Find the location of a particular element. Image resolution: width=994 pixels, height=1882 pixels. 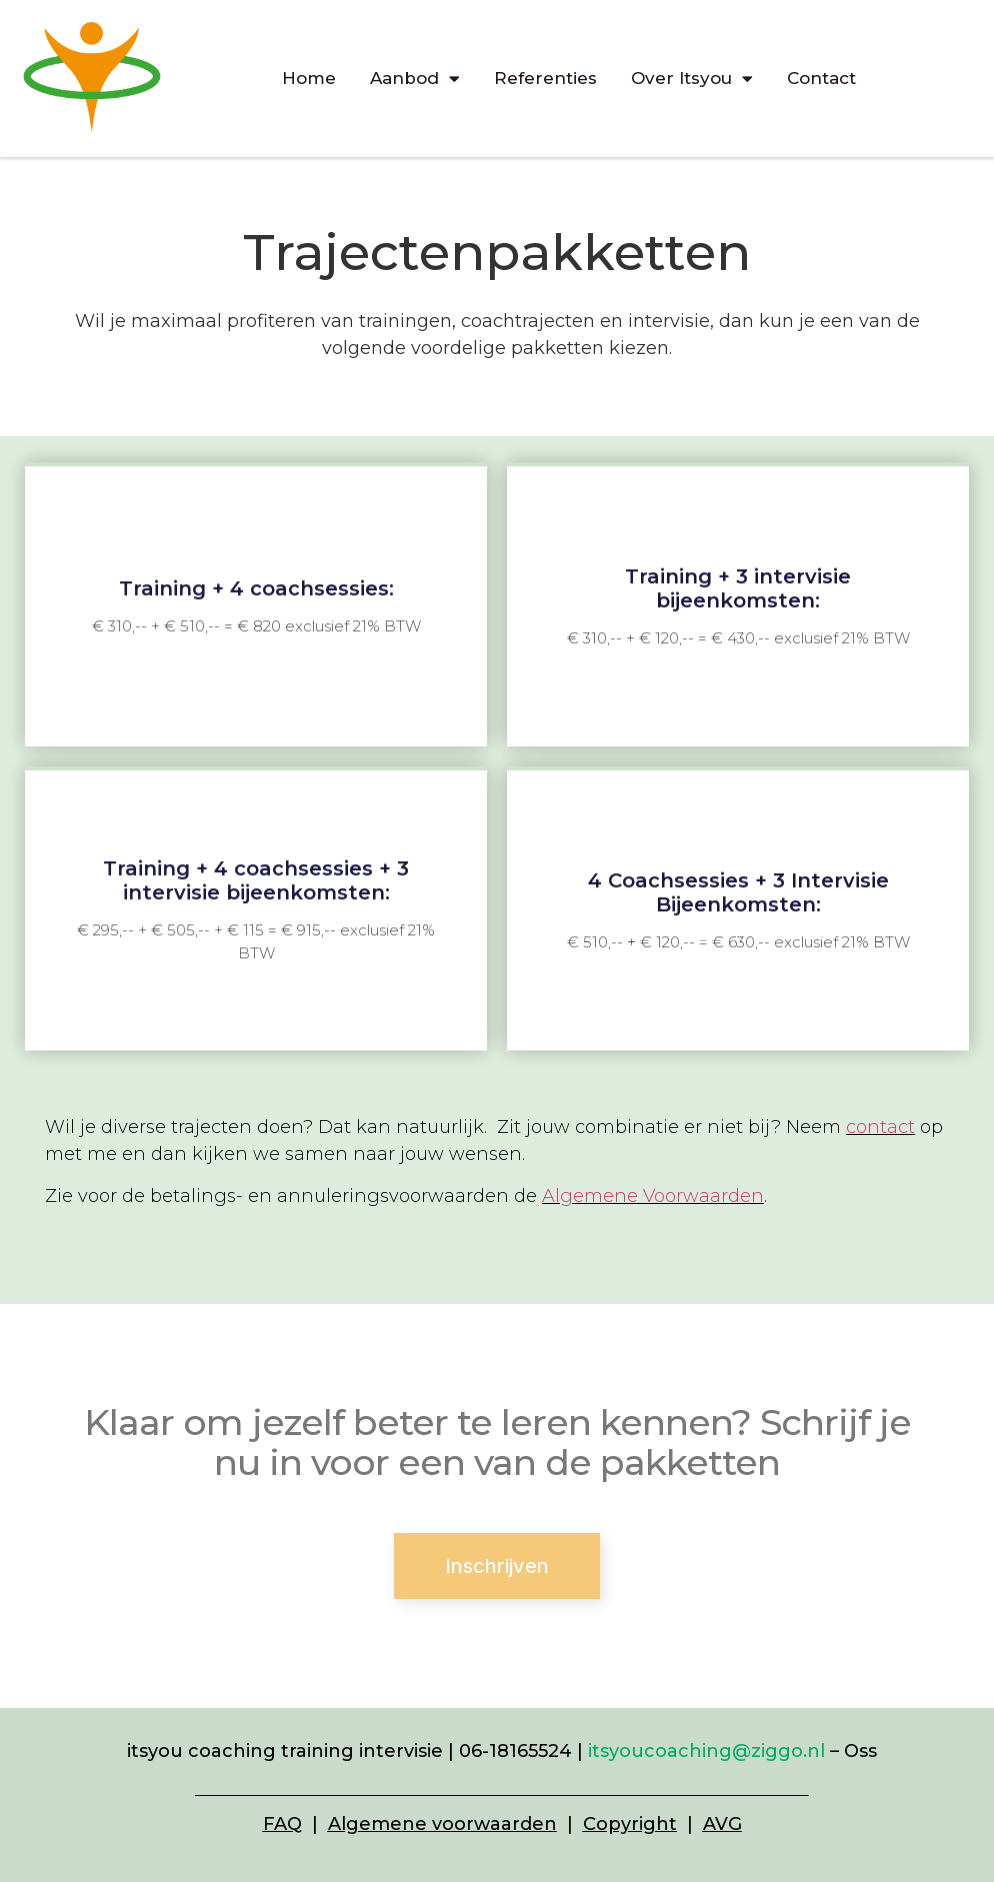

contact is located at coordinates (880, 1127).